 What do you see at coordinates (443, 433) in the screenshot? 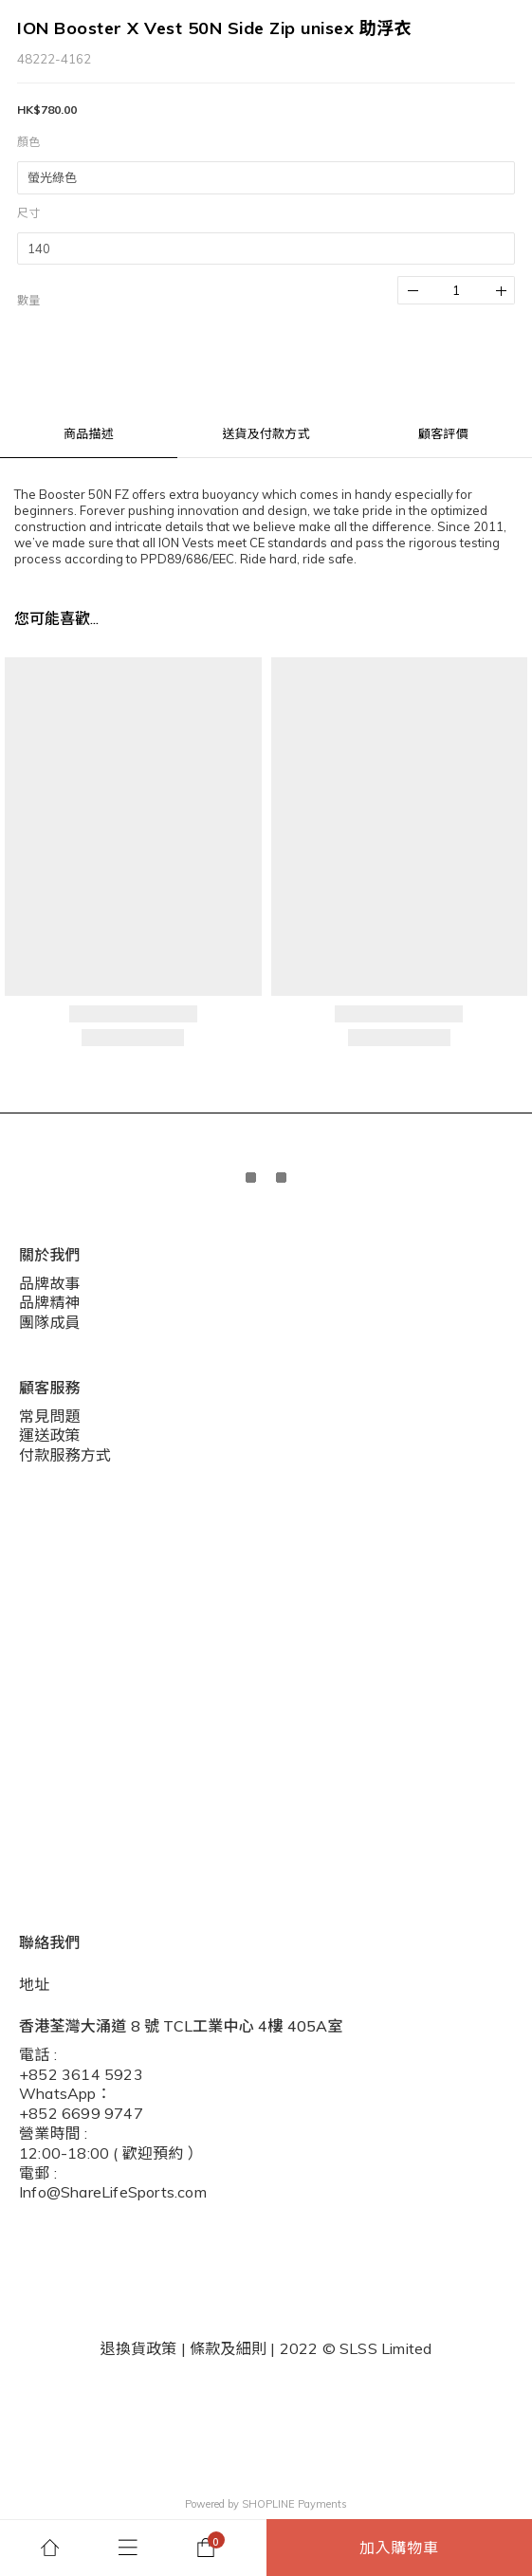
I see `顧客評價` at bounding box center [443, 433].